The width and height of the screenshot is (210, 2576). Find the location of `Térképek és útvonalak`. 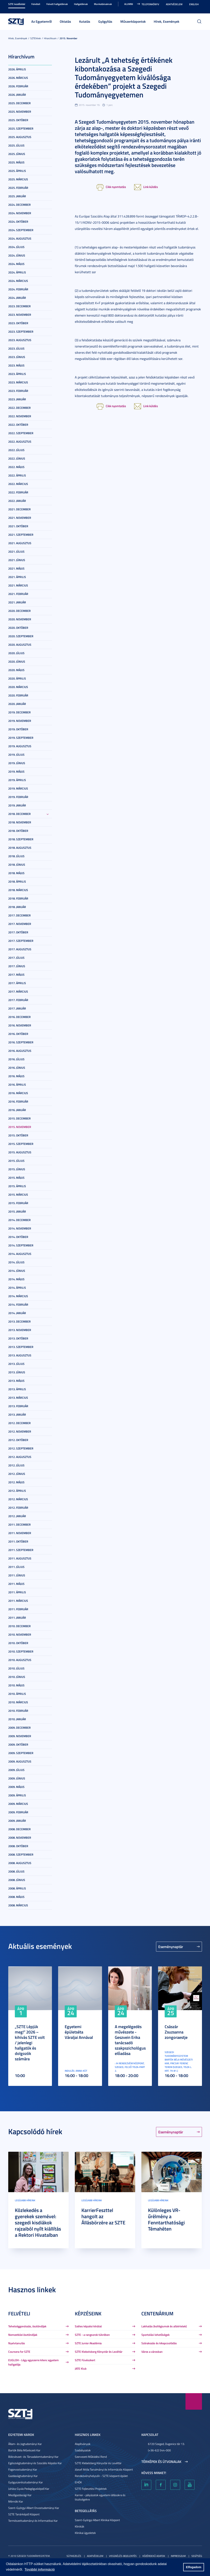

Térképek és útvonalak is located at coordinates (160, 2461).